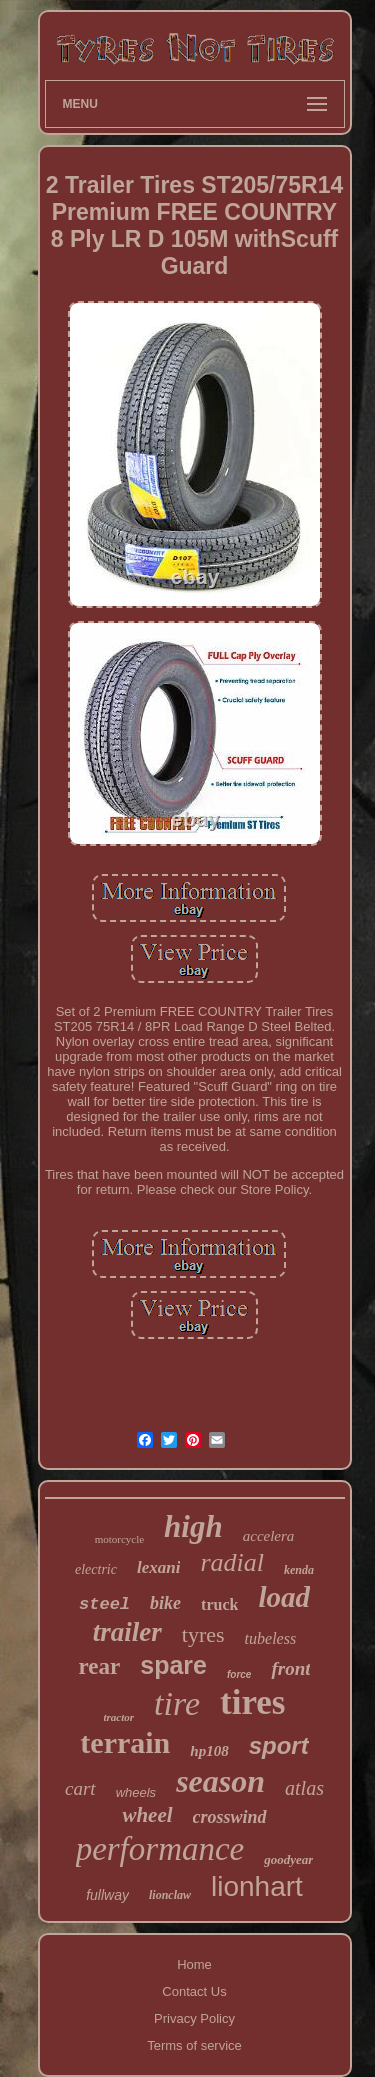  I want to click on bike, so click(165, 1603).